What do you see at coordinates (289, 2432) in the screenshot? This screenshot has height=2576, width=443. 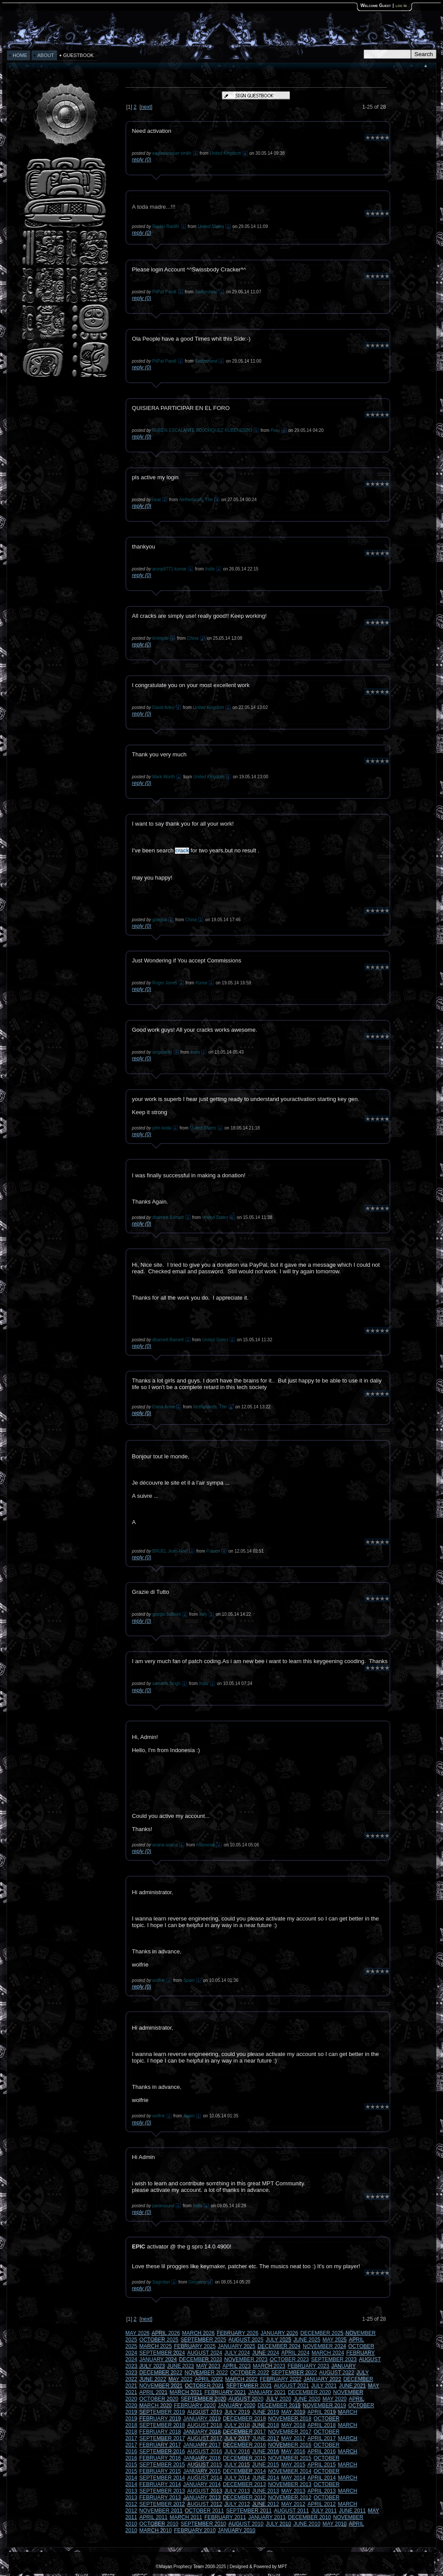 I see `NOVEMBER 2017` at bounding box center [289, 2432].